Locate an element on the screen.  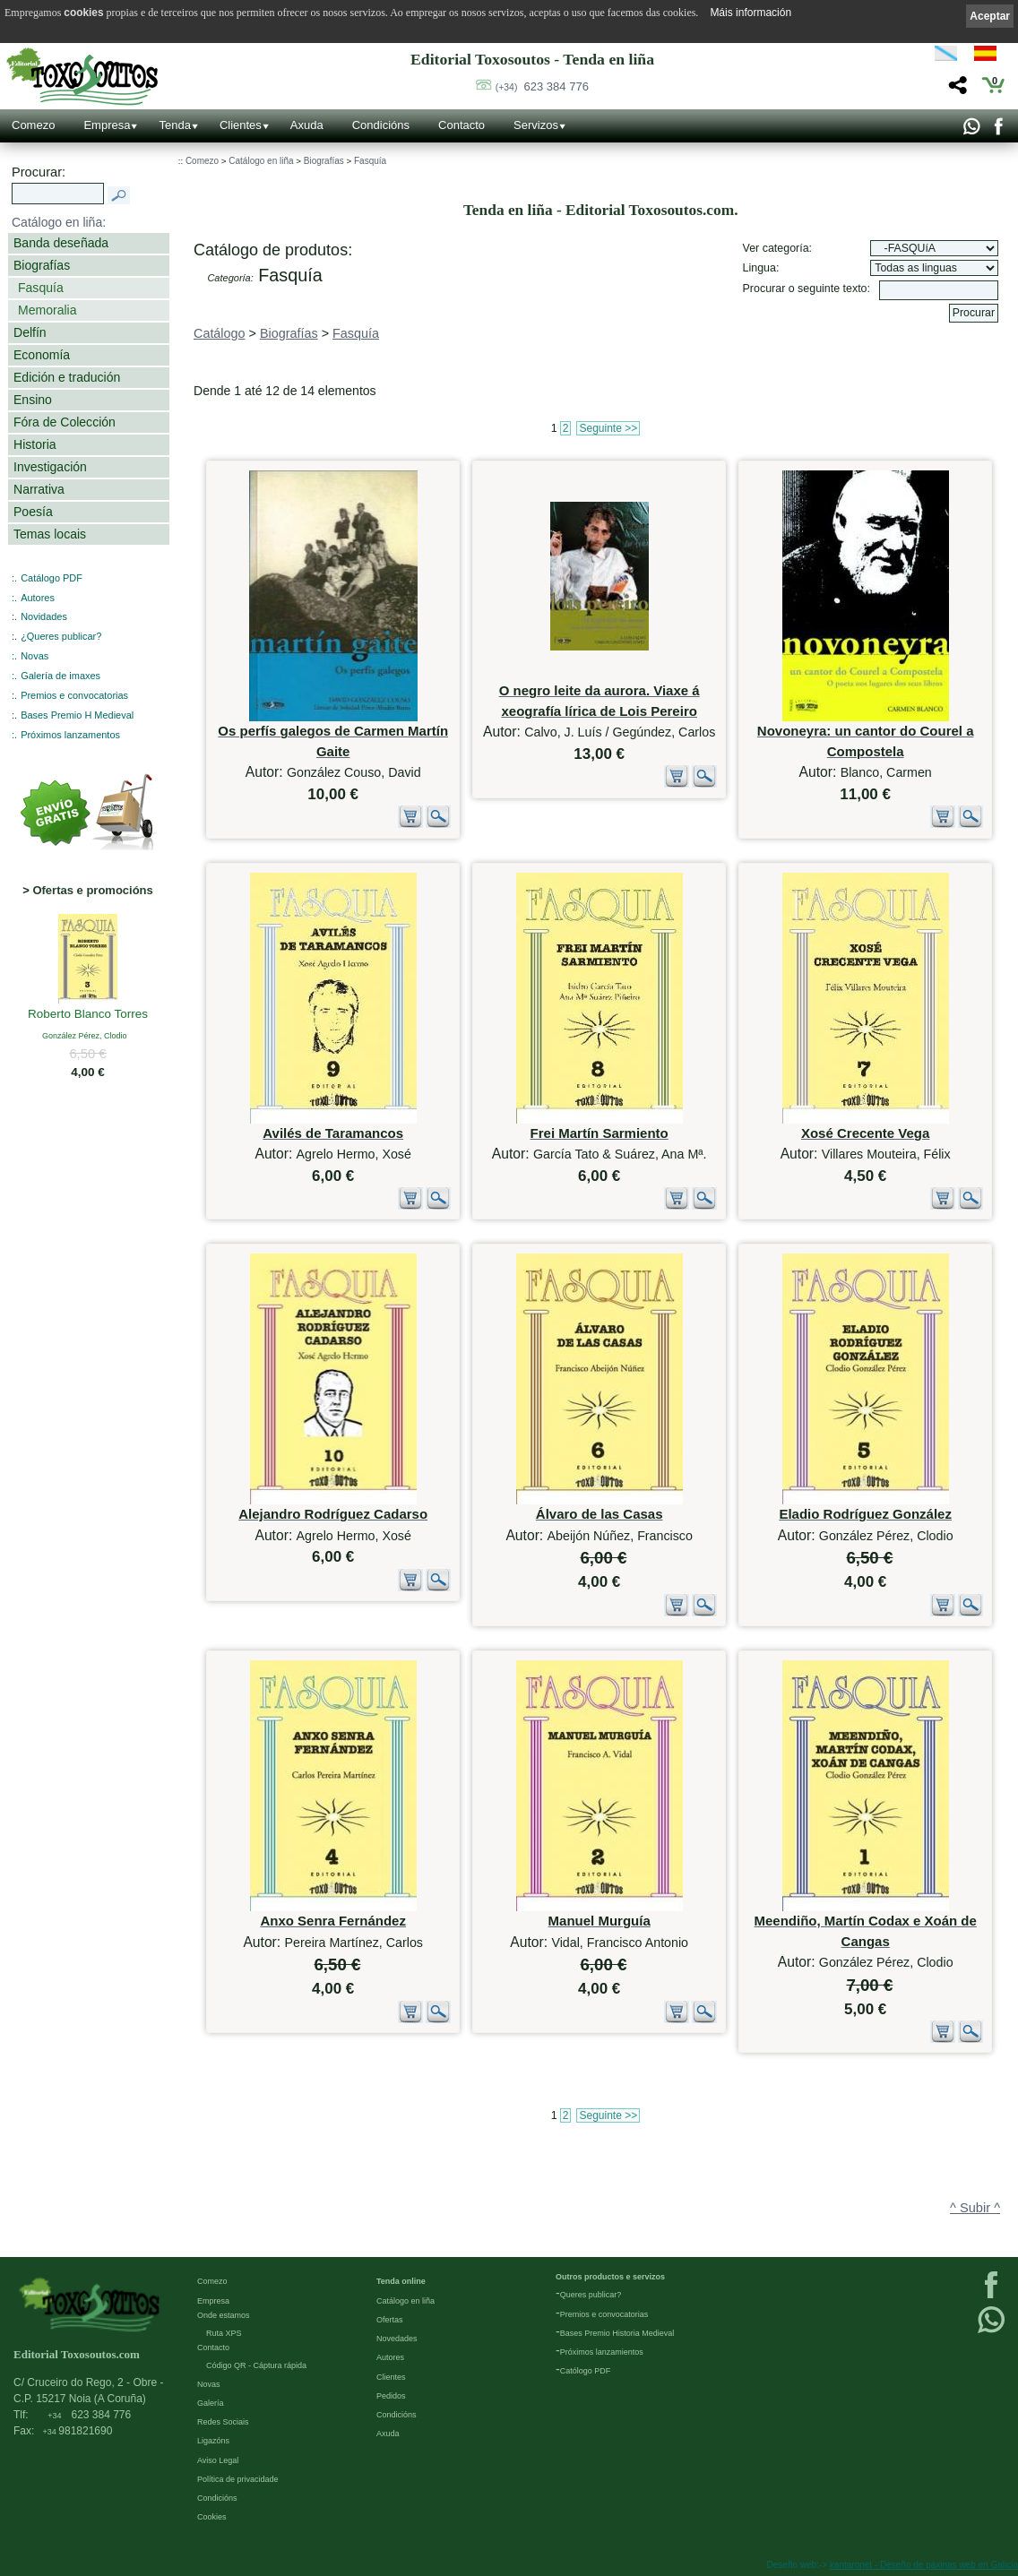
^ Subir ^ is located at coordinates (975, 2208).